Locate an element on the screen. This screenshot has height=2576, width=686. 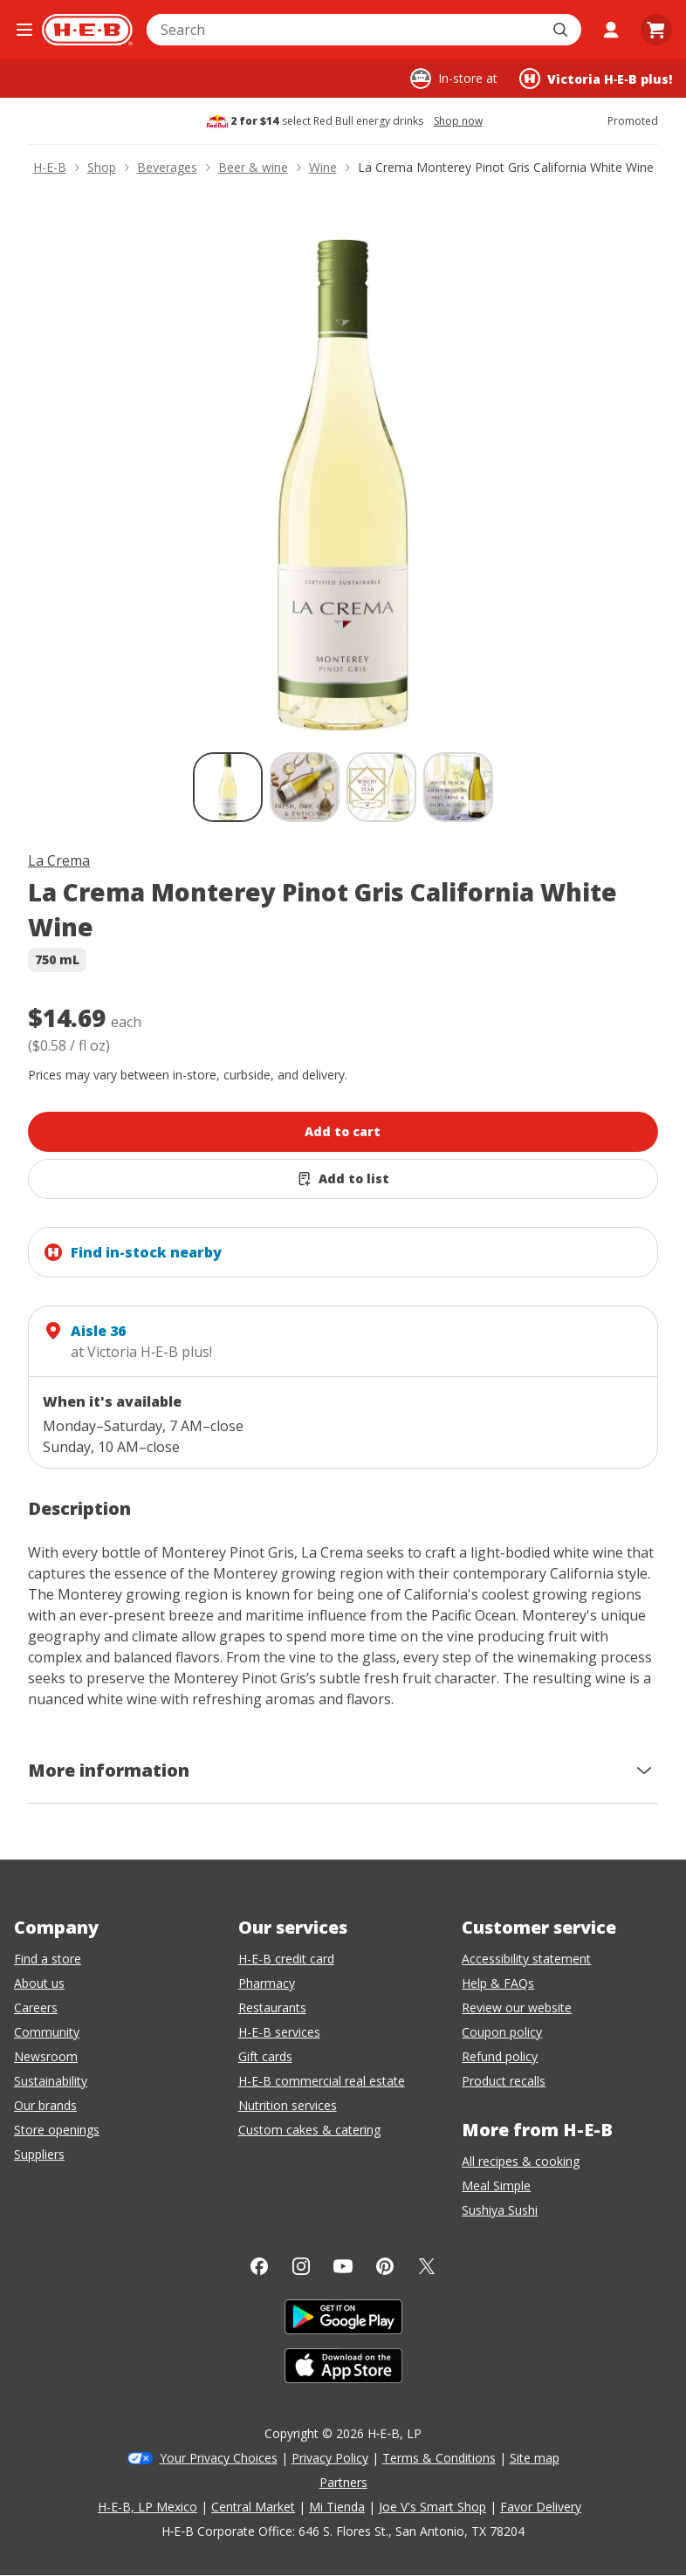
[Facebook] is located at coordinates (259, 2266).